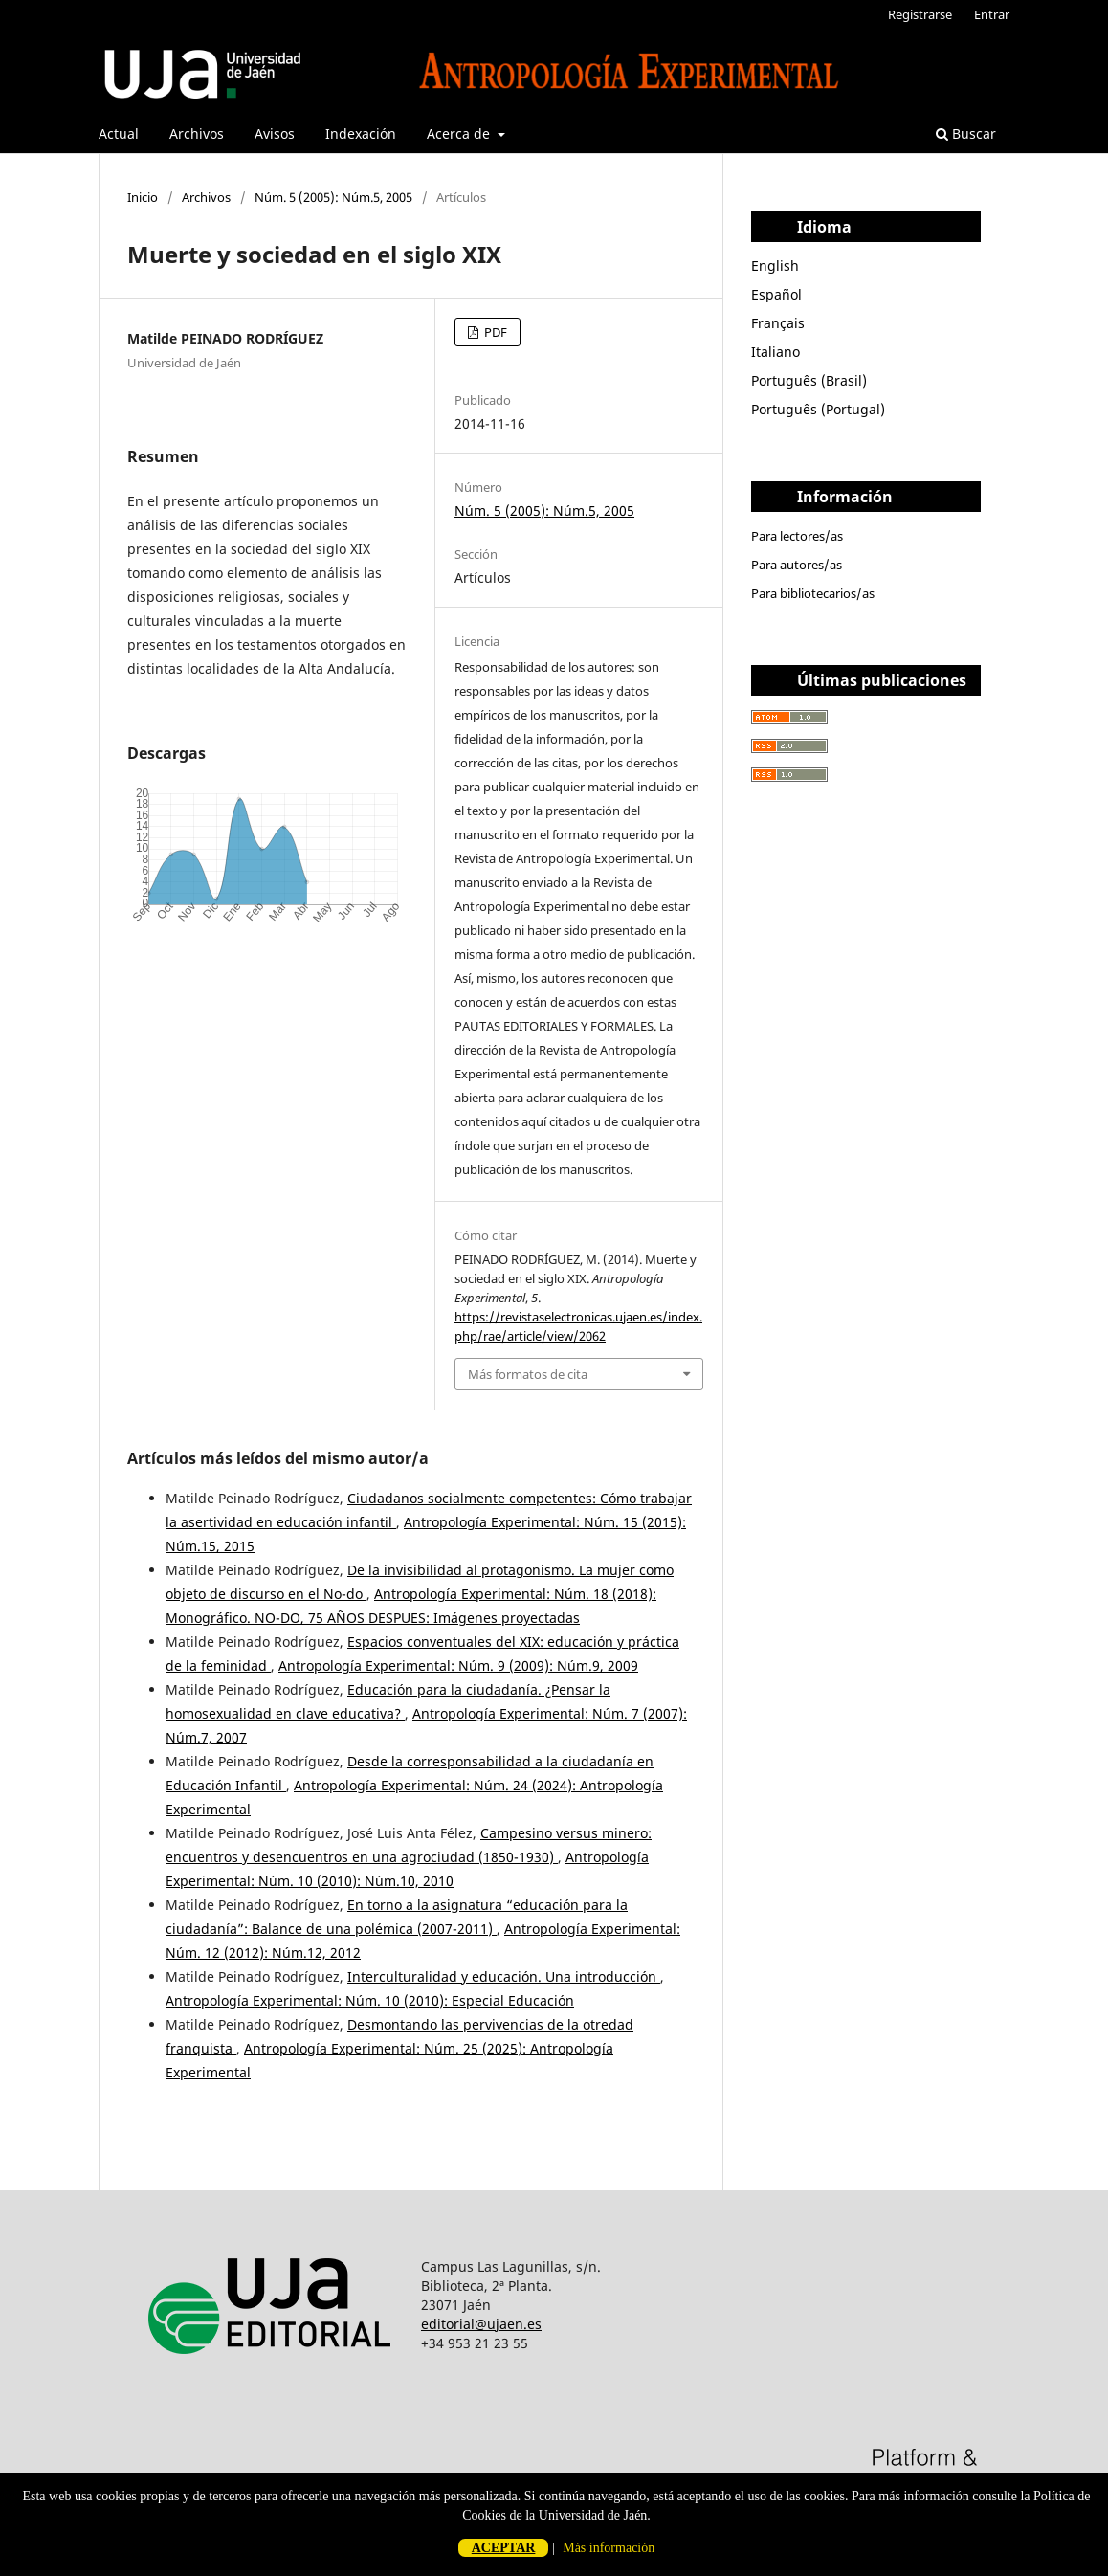  Describe the element at coordinates (966, 133) in the screenshot. I see `Buscar` at that location.